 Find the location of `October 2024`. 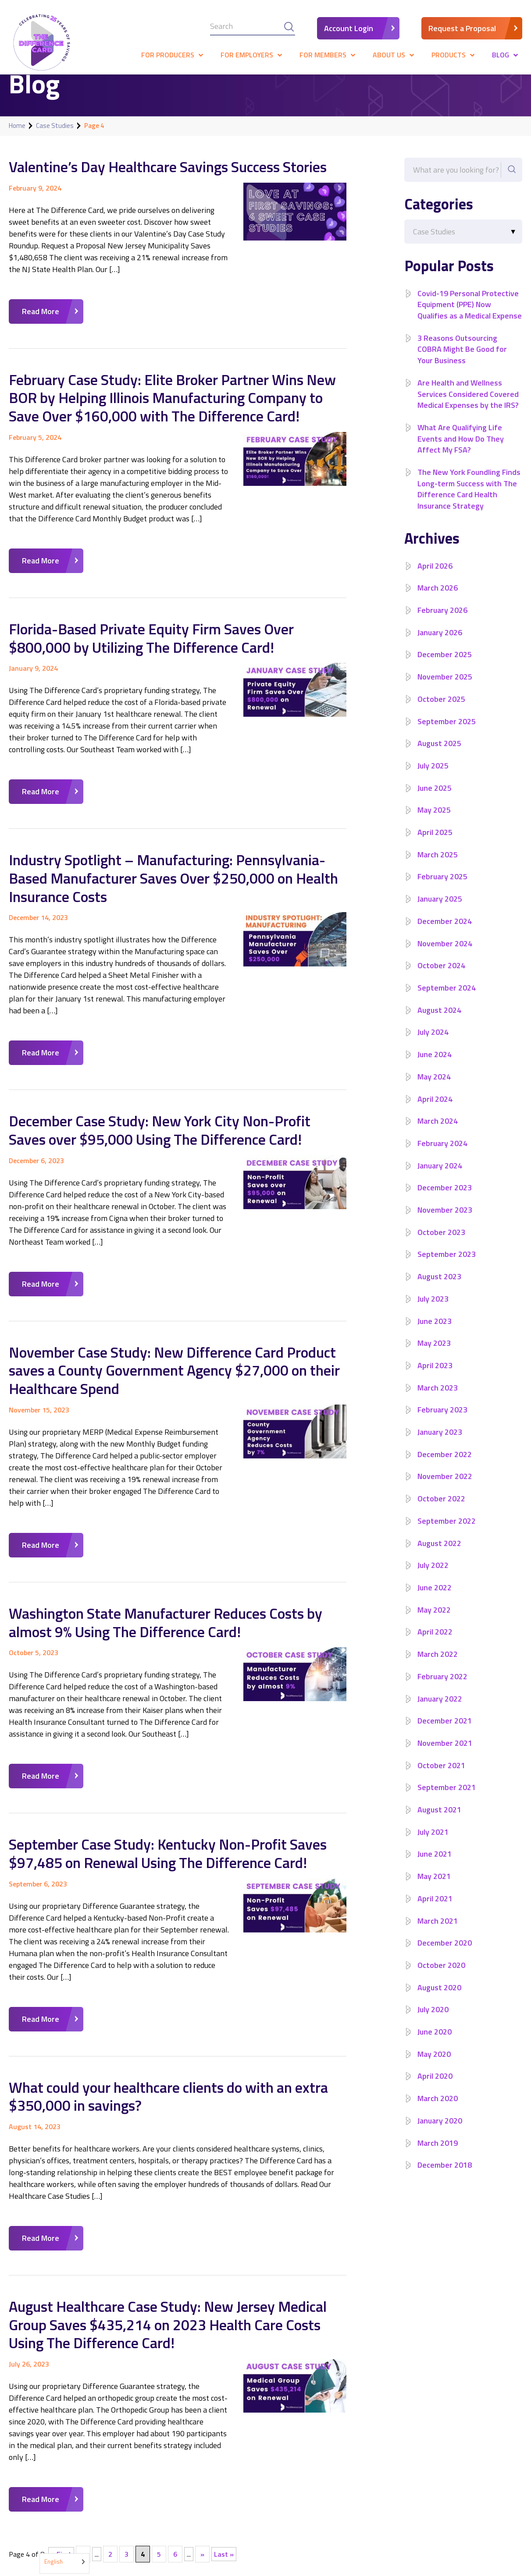

October 2024 is located at coordinates (441, 977).